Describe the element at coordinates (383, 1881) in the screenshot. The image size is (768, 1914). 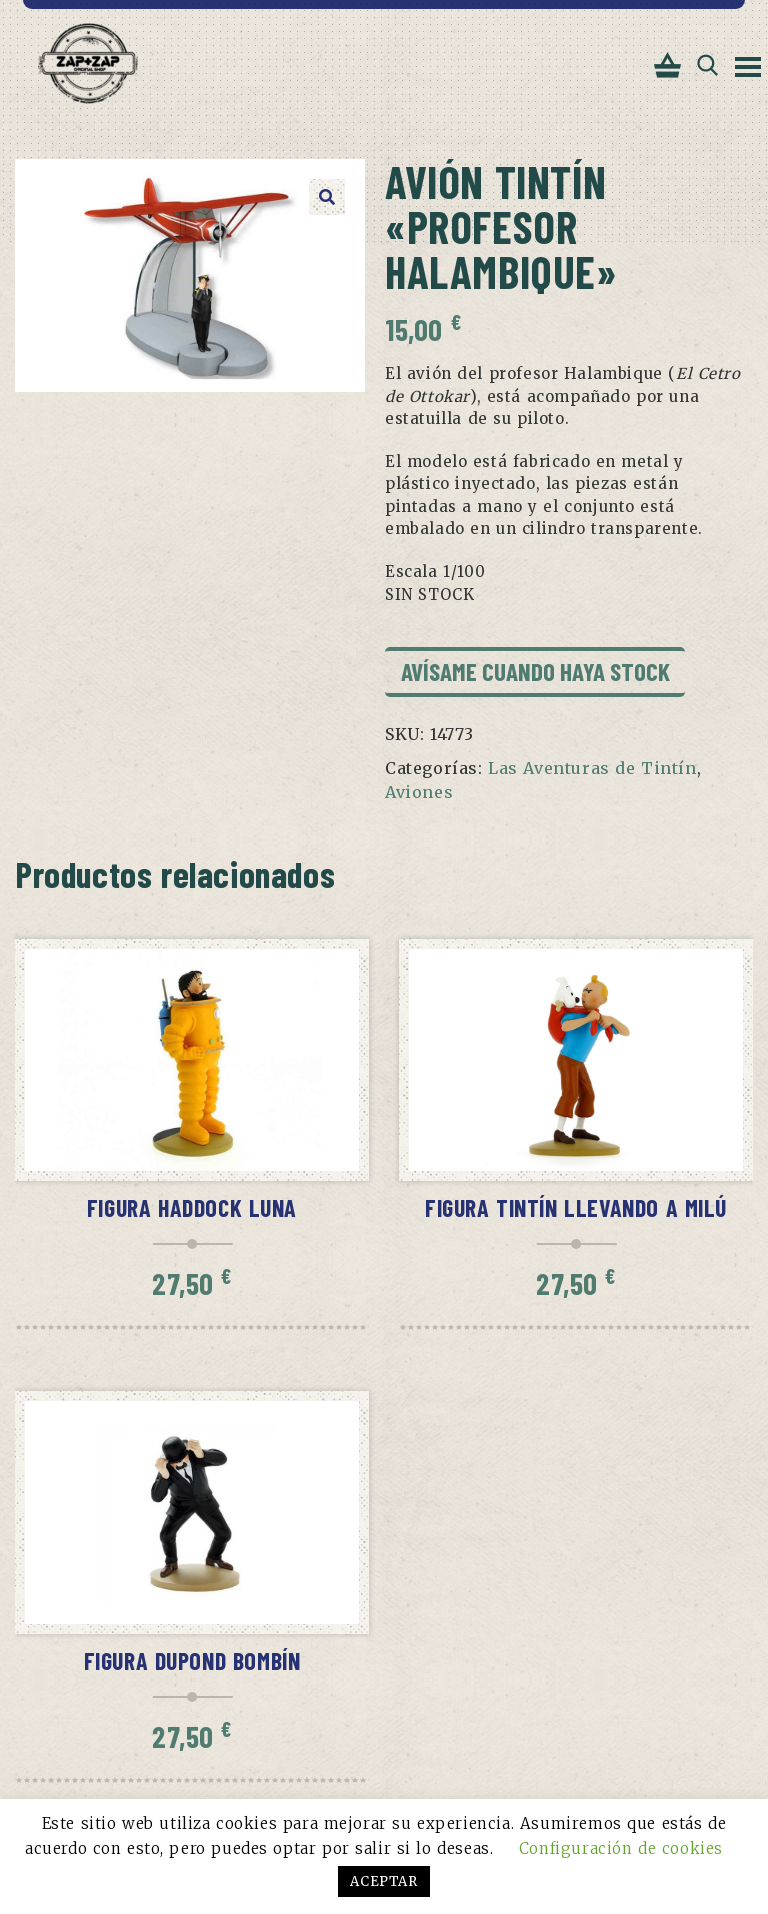
I see `ACEPTAR [button]` at that location.